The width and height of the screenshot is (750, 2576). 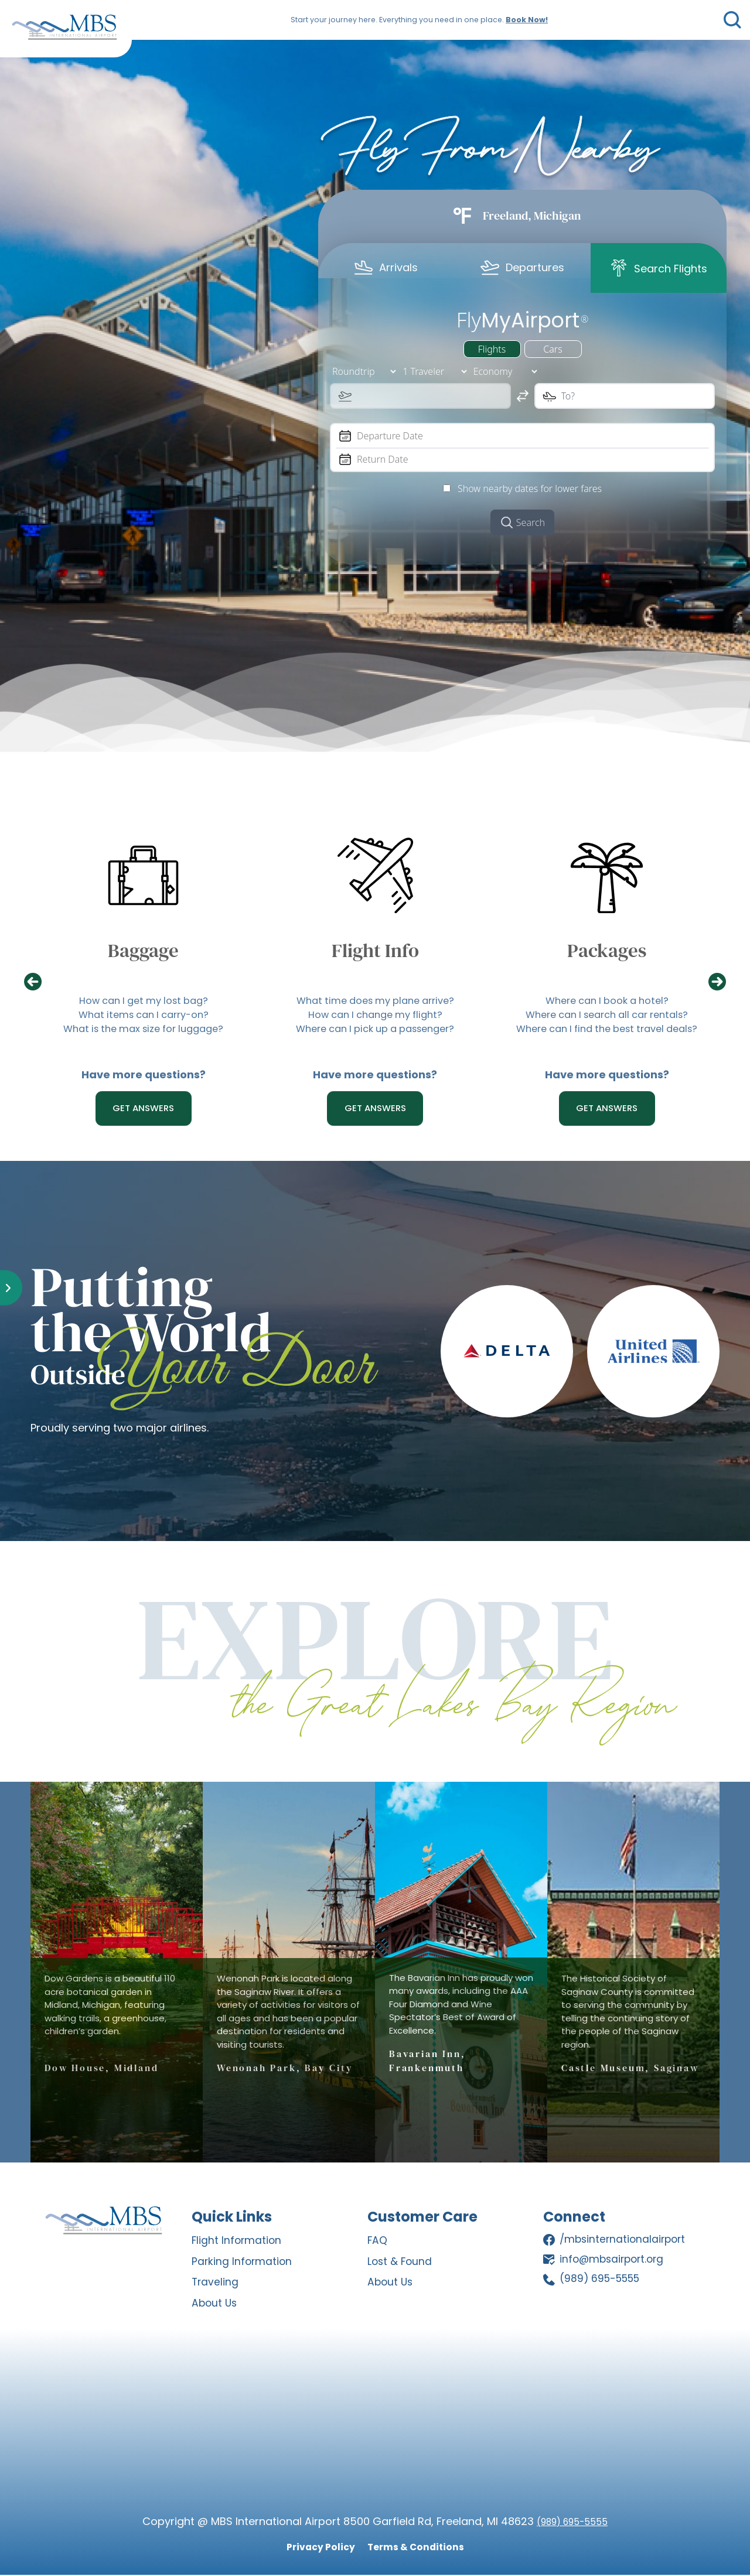 I want to click on What is the max size for luggage?, so click(x=143, y=1033).